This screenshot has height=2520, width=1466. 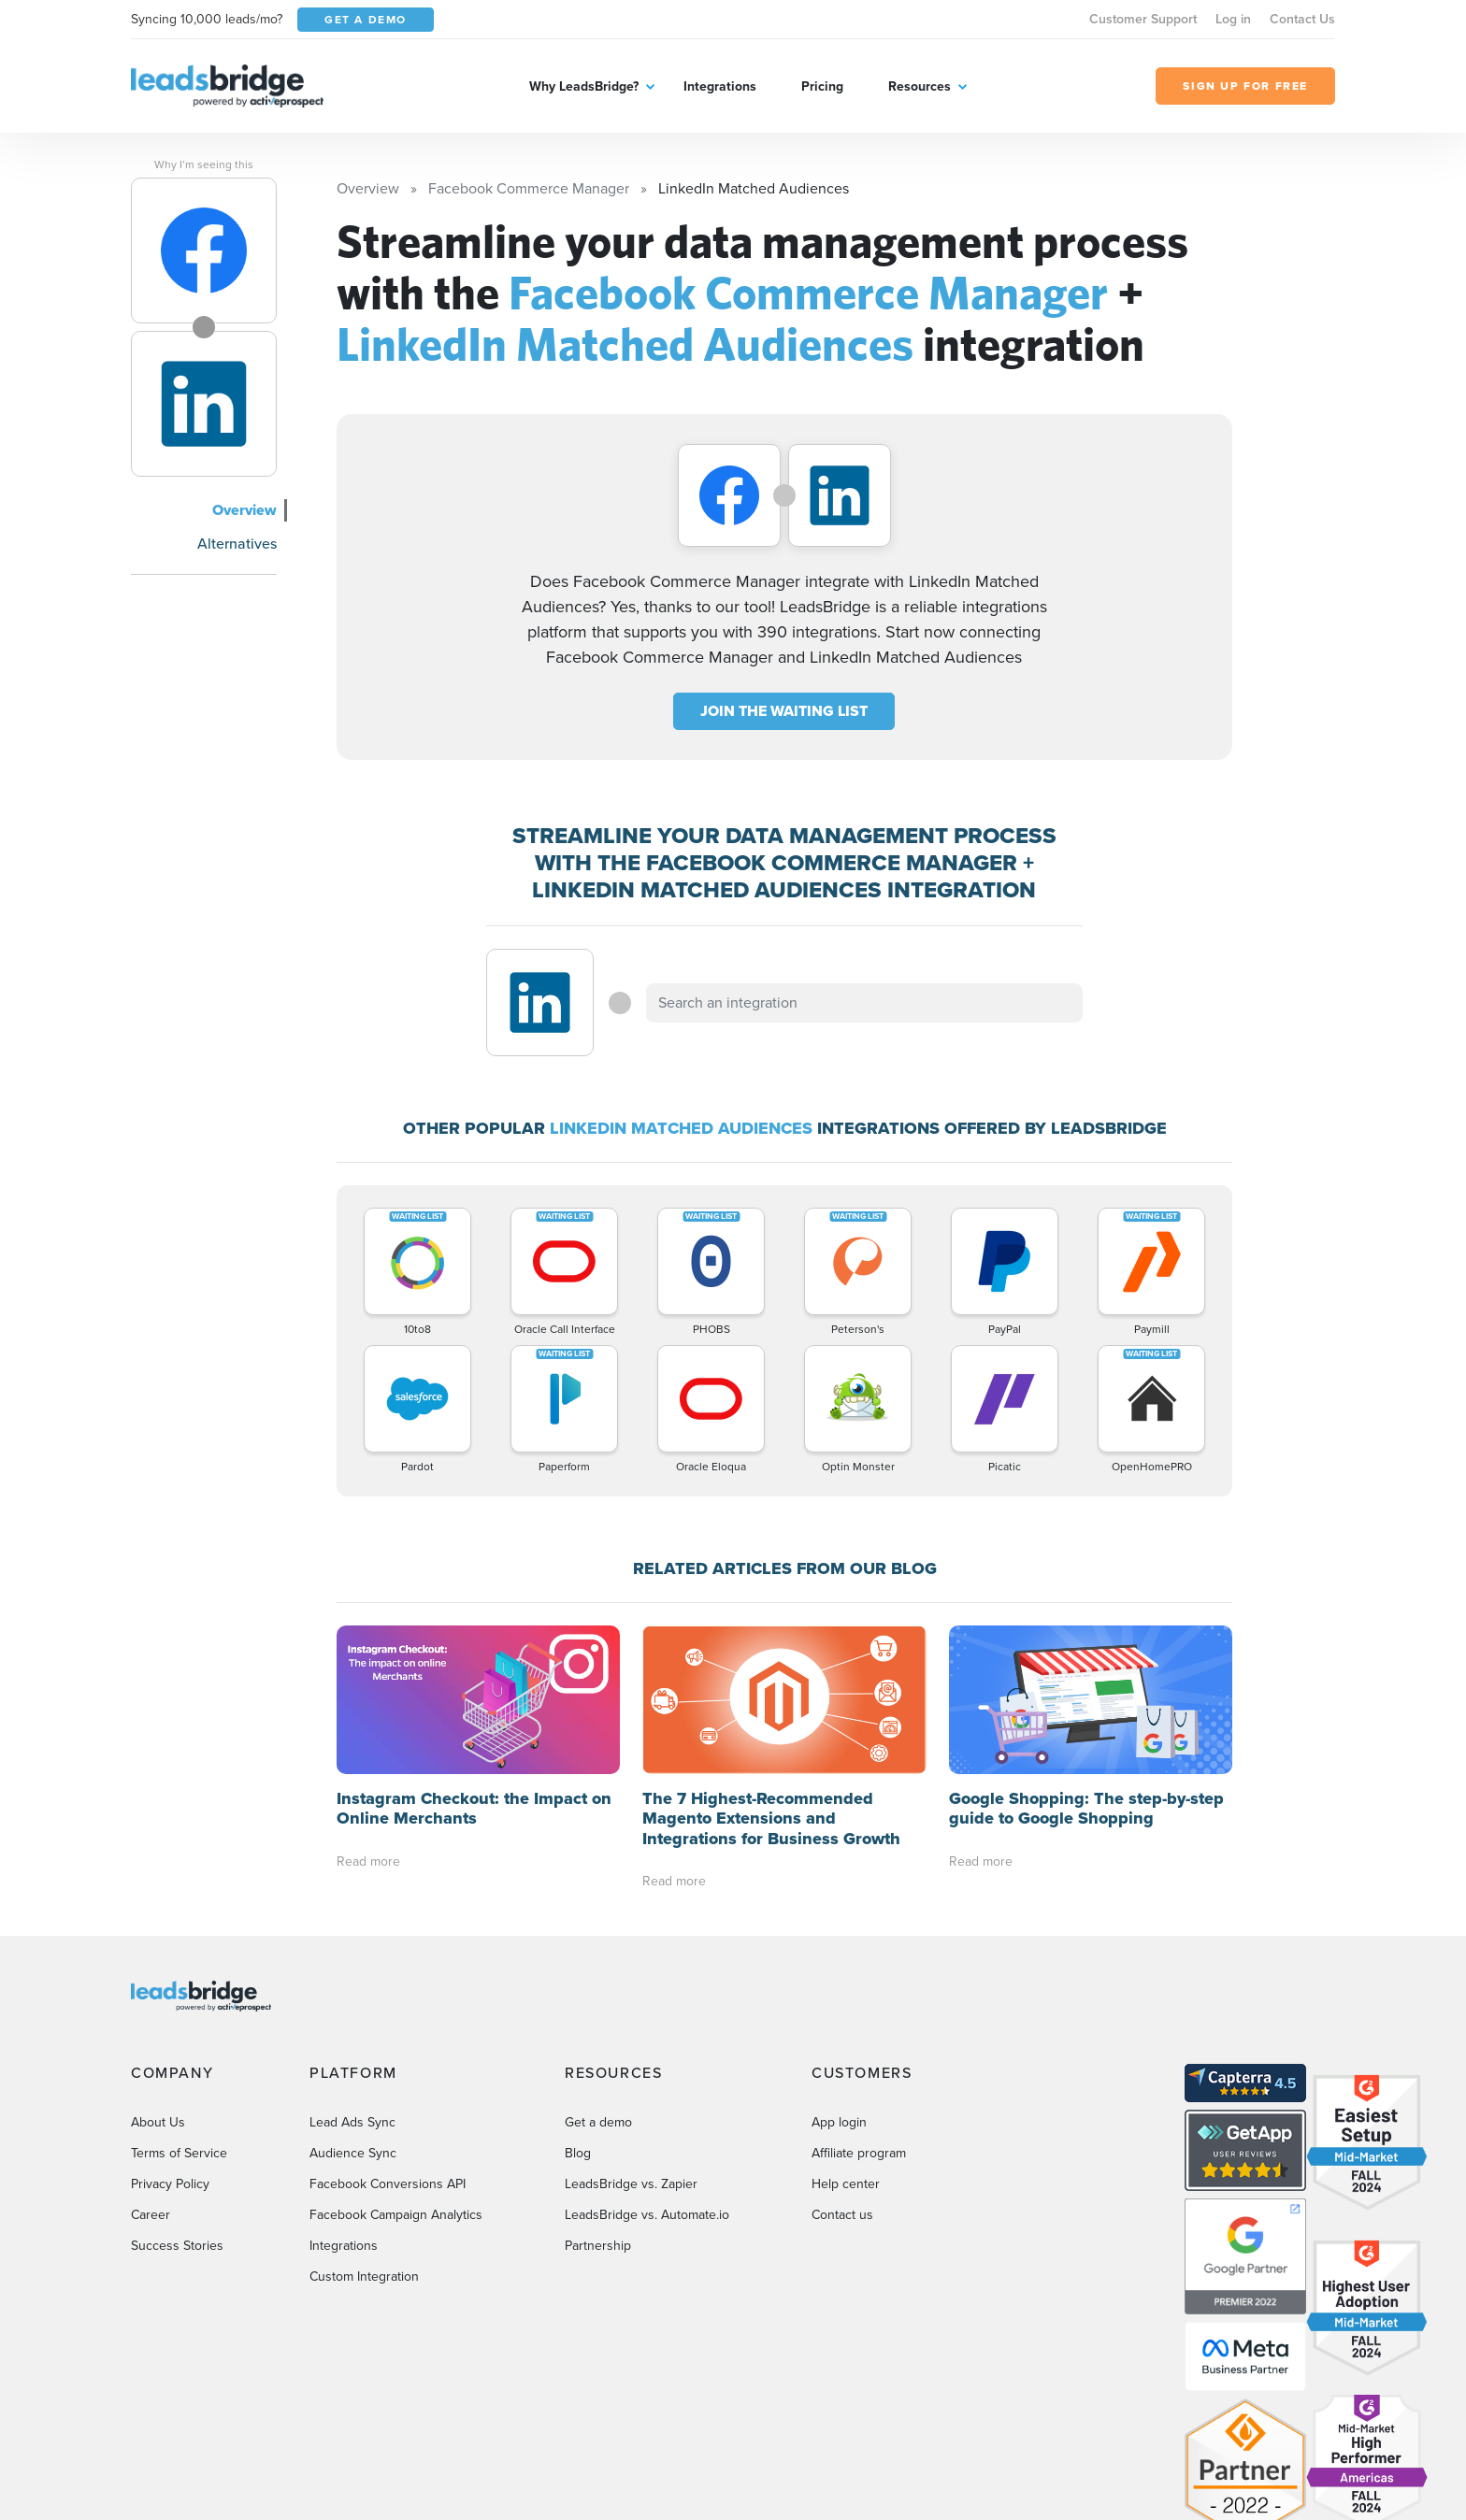 I want to click on Help center, so click(x=846, y=2035).